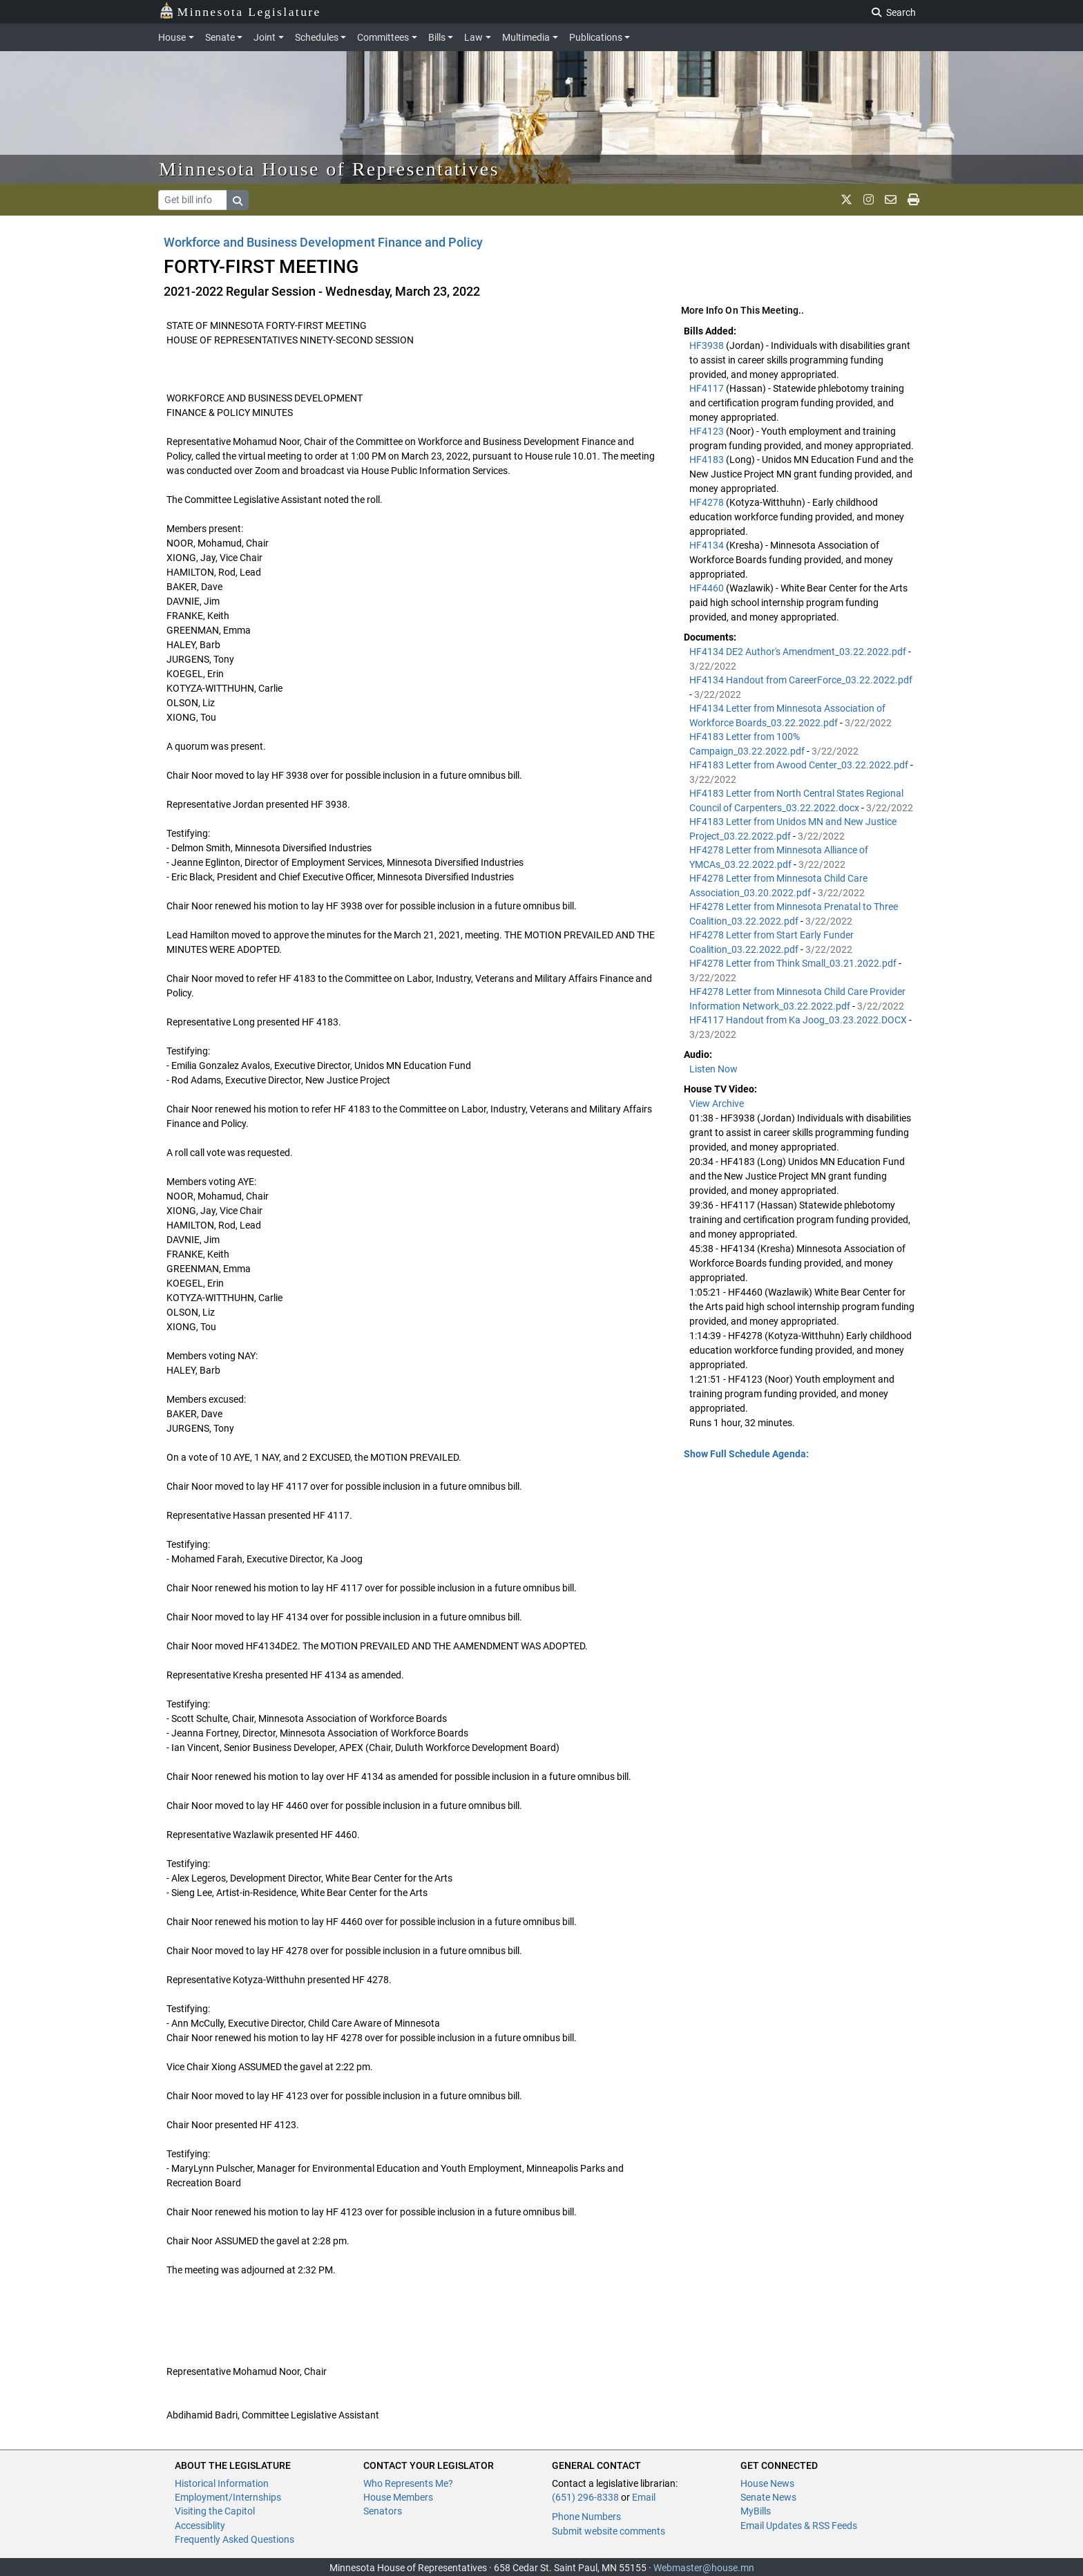 The height and width of the screenshot is (2576, 1083). I want to click on Email, so click(643, 2497).